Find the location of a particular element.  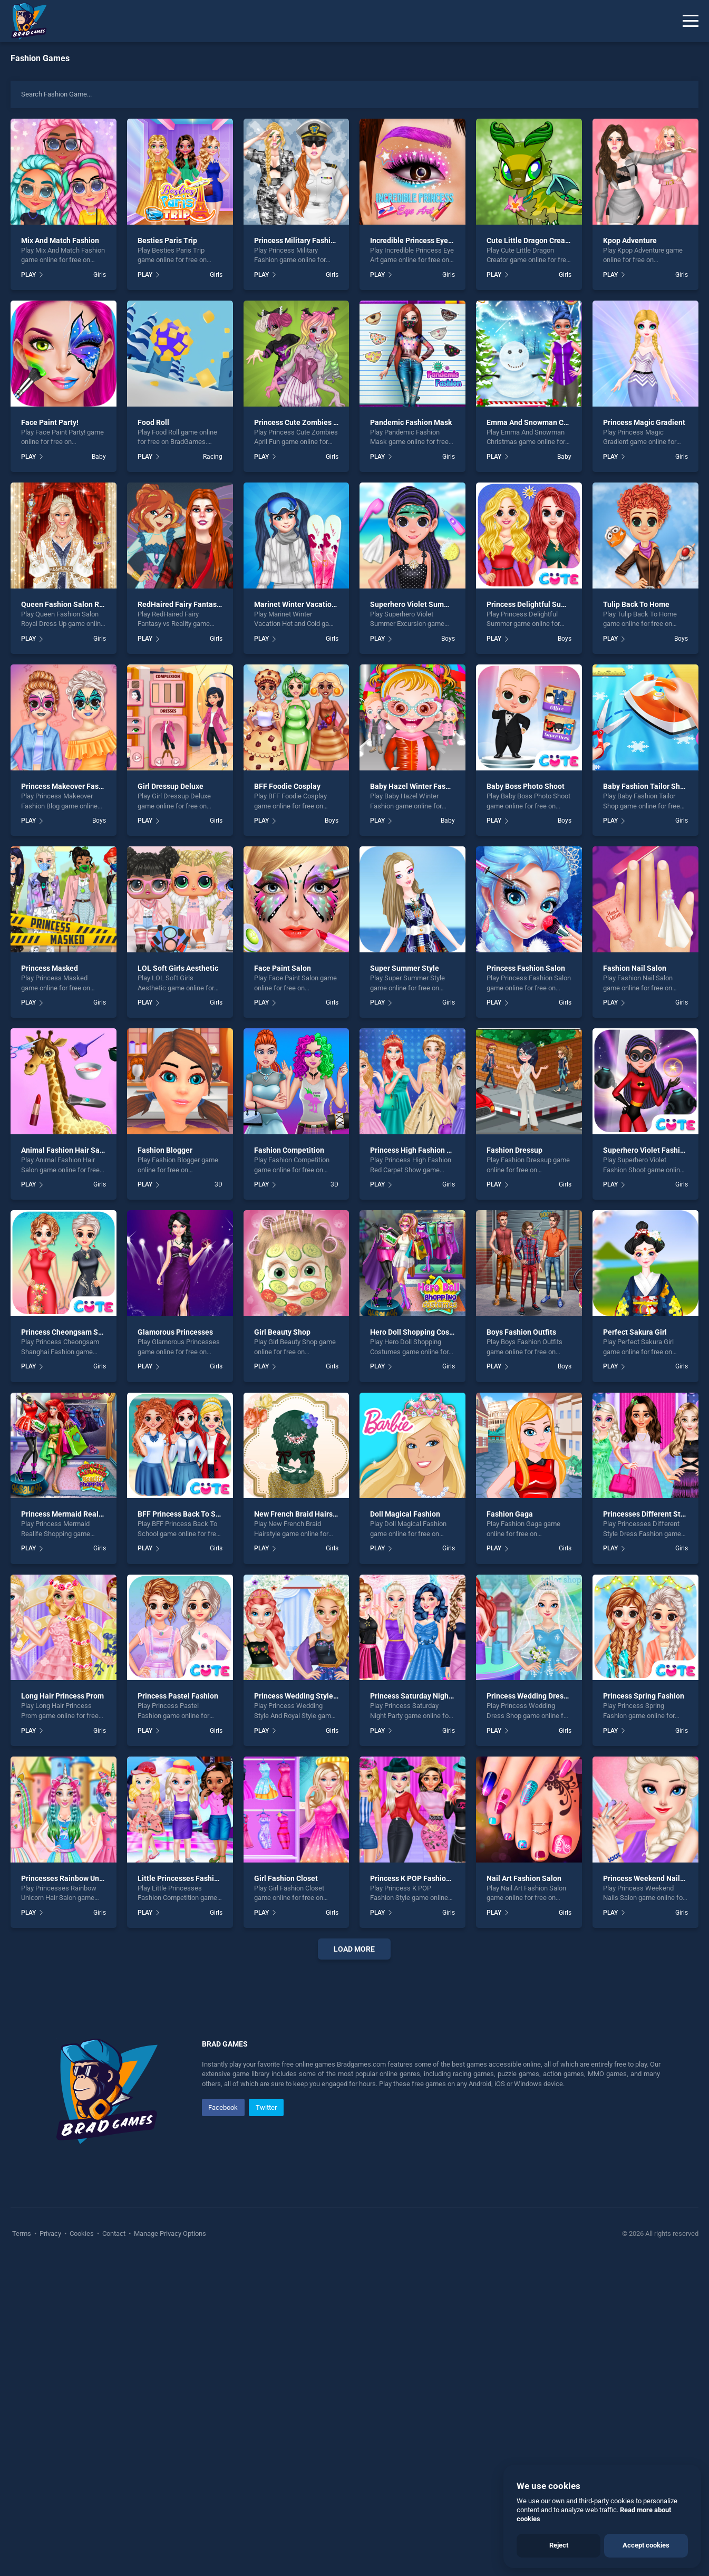

Kpop Adventure is located at coordinates (630, 240).